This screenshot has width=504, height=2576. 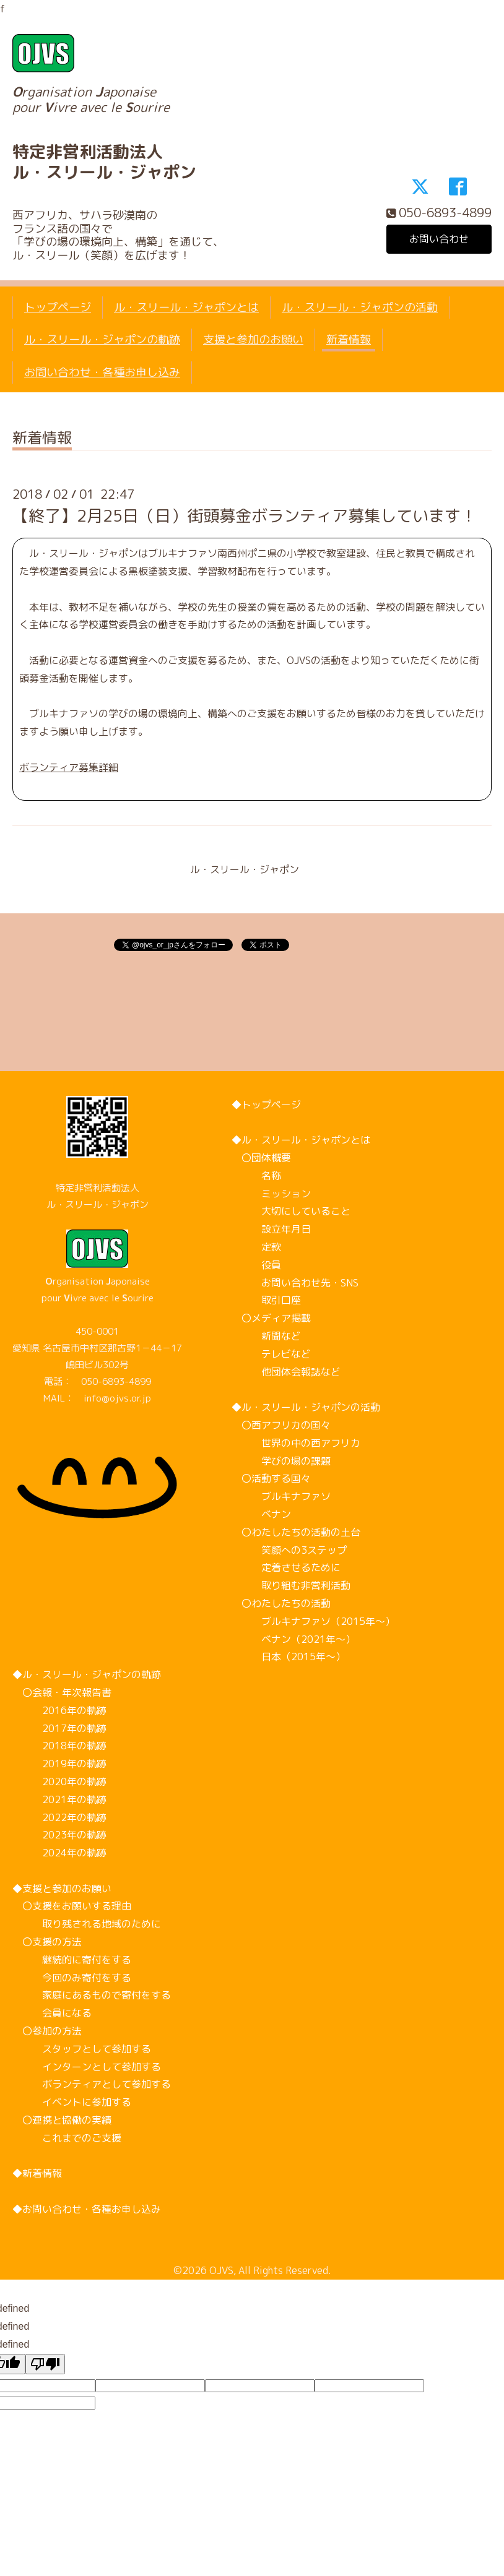 I want to click on 2022年の軌跡, so click(x=59, y=1817).